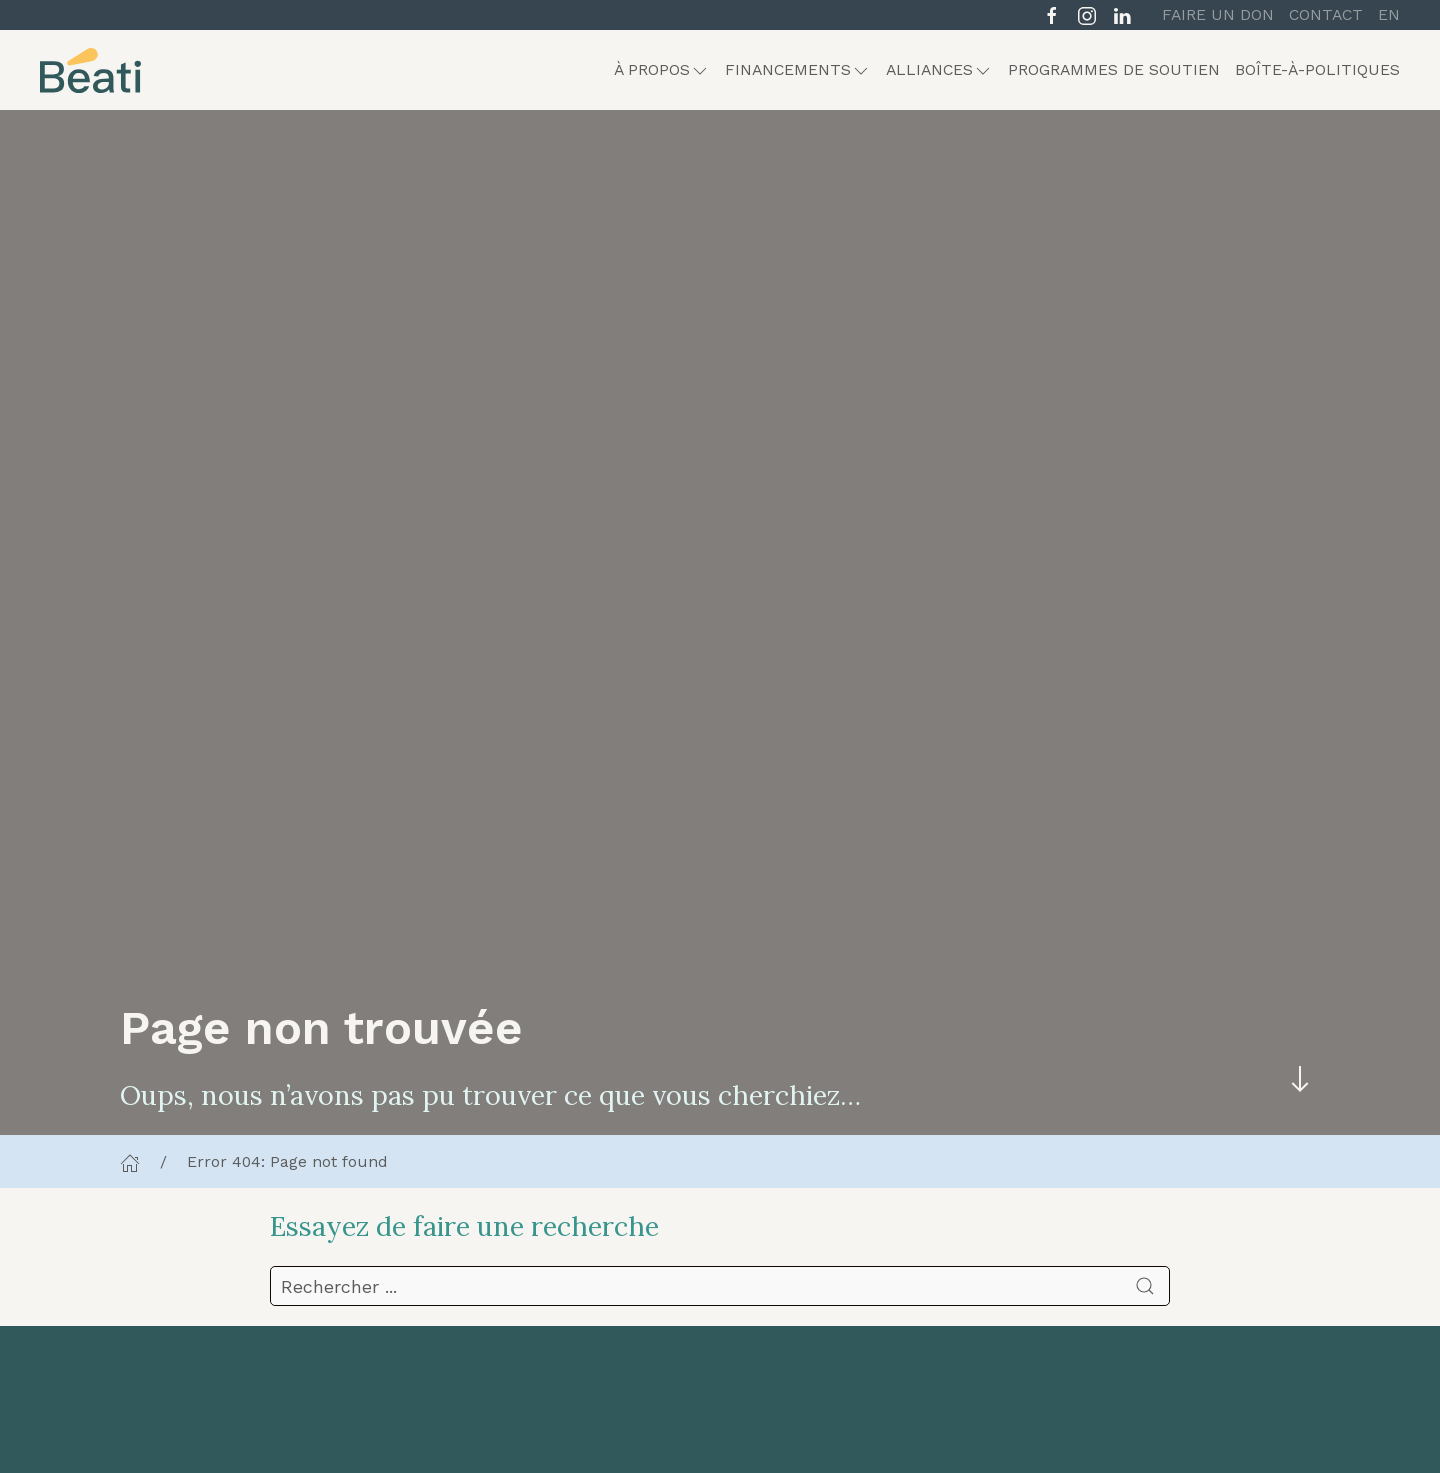 The width and height of the screenshot is (1440, 1473). What do you see at coordinates (720, 1286) in the screenshot?
I see `[search]` at bounding box center [720, 1286].